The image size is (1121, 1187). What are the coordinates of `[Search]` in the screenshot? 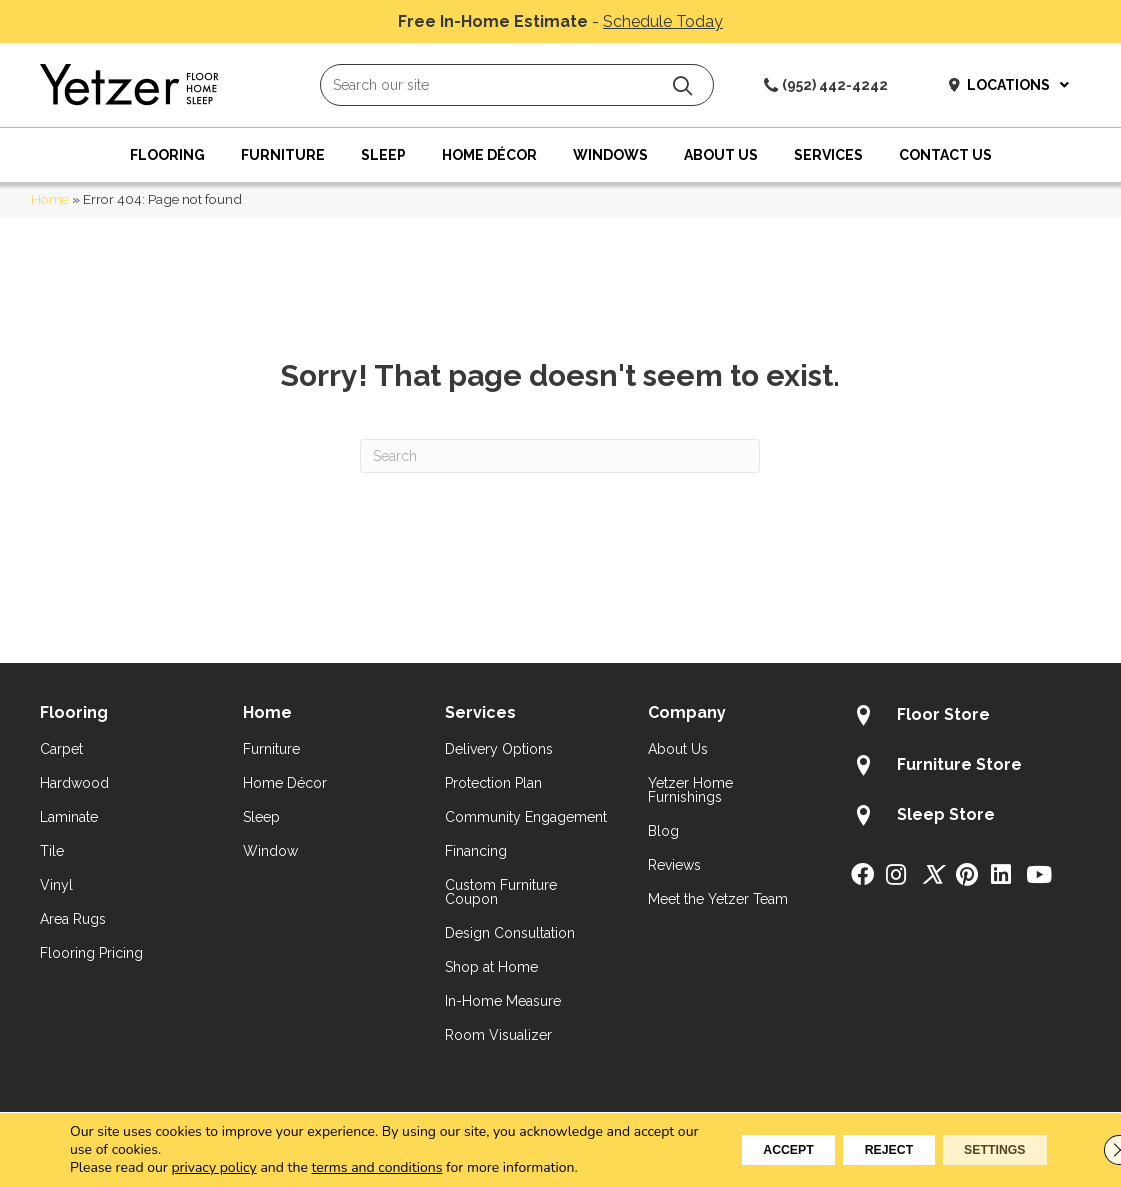 It's located at (560, 456).